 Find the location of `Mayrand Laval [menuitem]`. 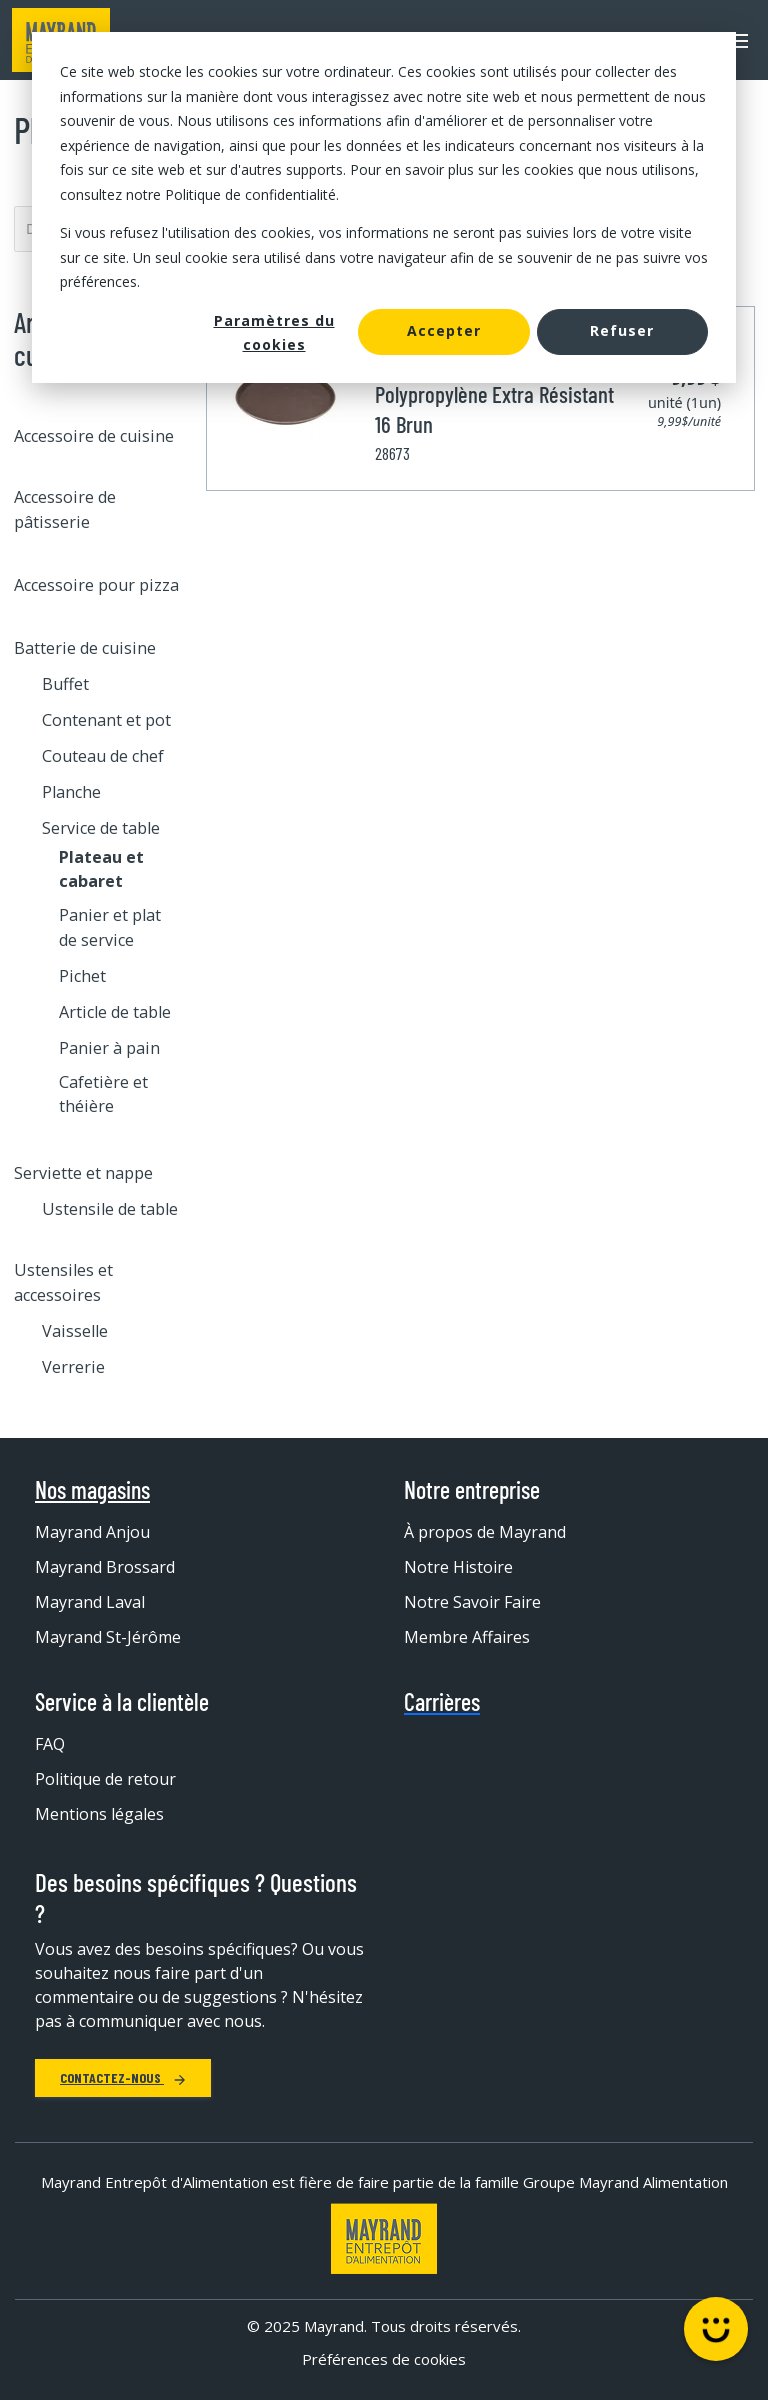

Mayrand Laval [menuitem] is located at coordinates (90, 1602).